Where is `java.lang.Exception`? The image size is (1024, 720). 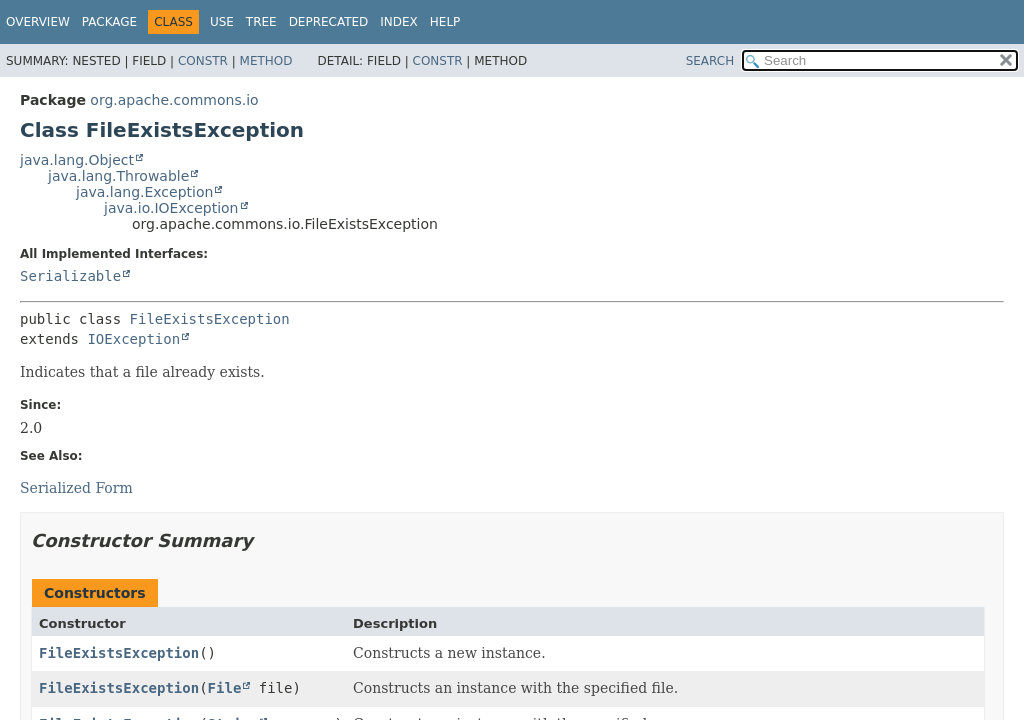
java.lang.Exception is located at coordinates (144, 192).